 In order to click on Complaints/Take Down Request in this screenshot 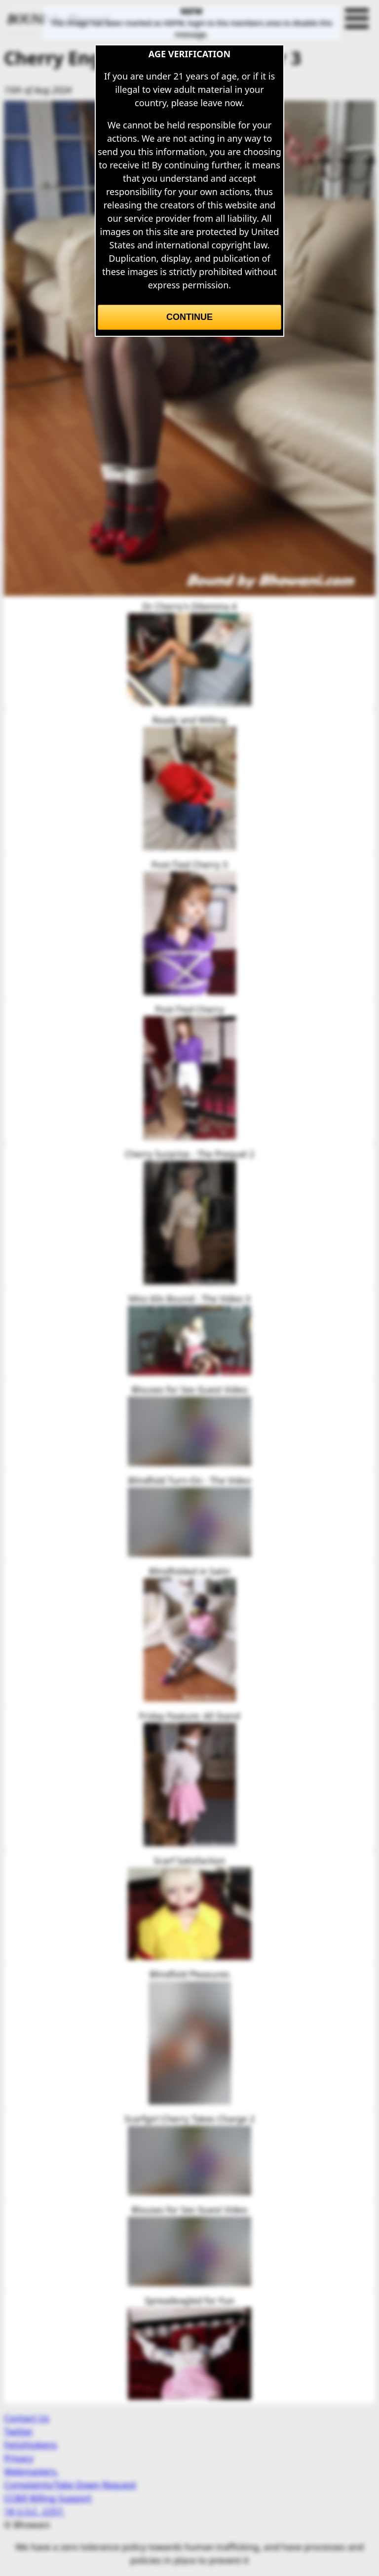, I will do `click(70, 2485)`.